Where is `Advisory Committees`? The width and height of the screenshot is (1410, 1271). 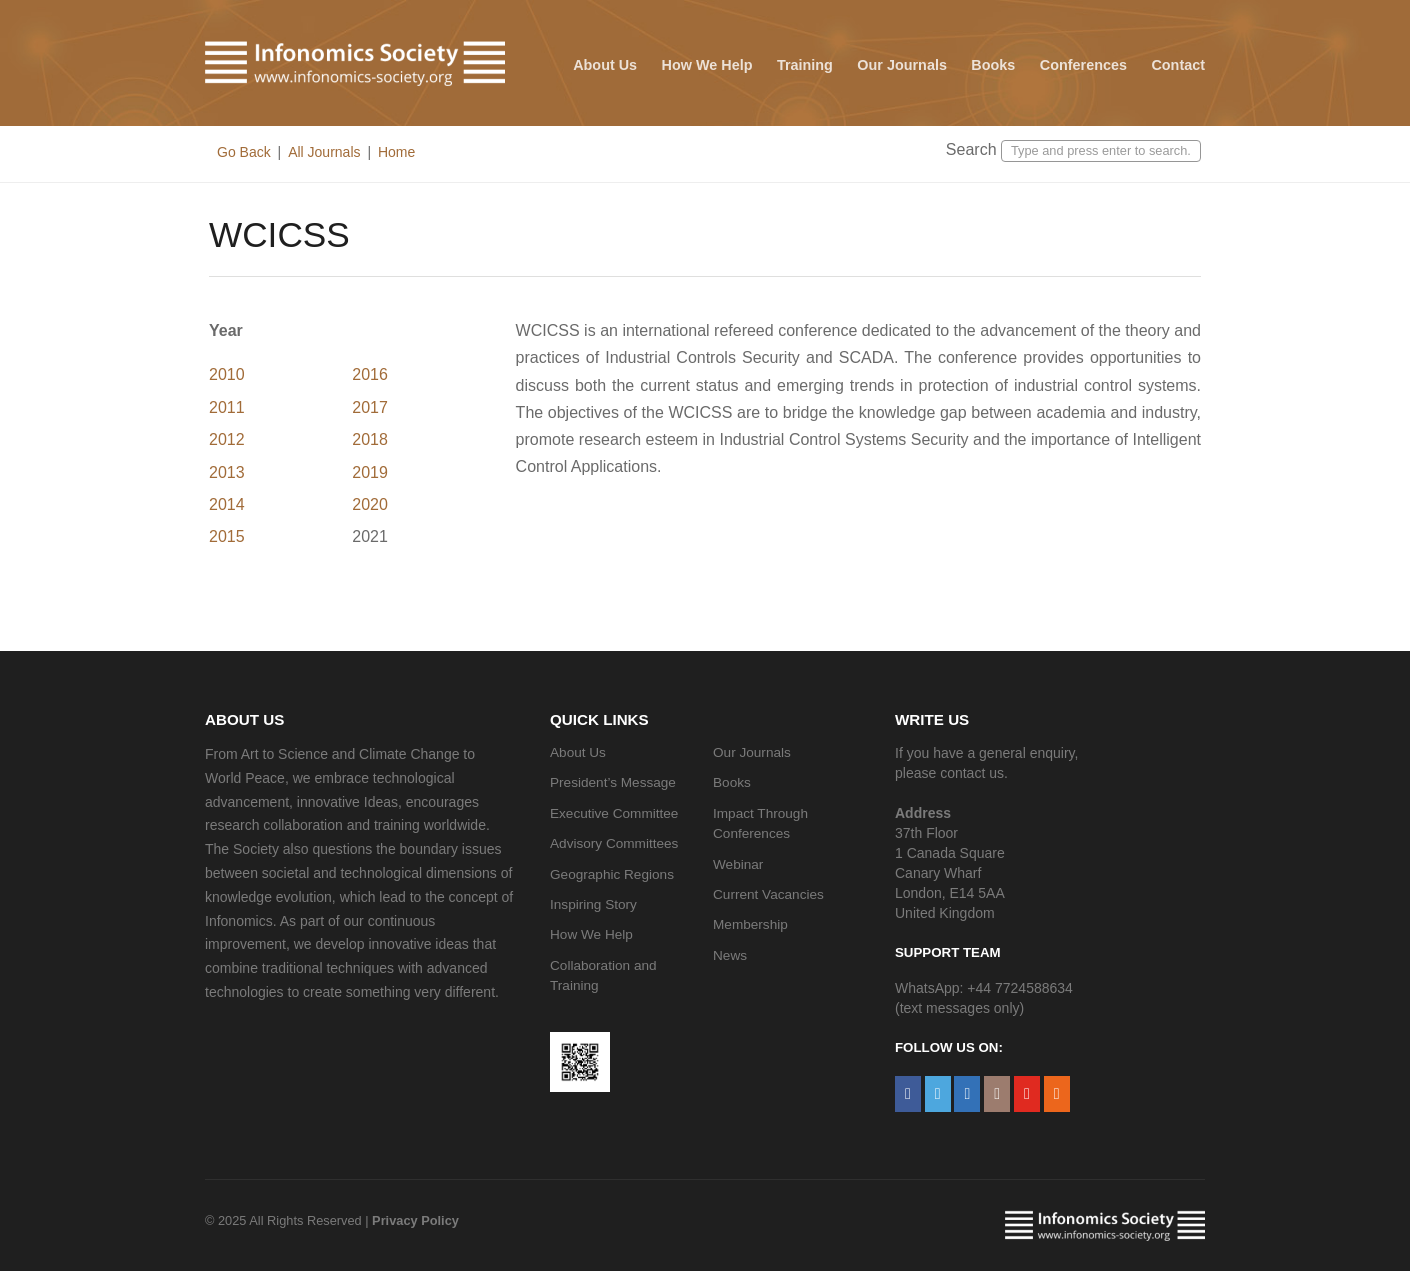
Advisory Committees is located at coordinates (614, 843).